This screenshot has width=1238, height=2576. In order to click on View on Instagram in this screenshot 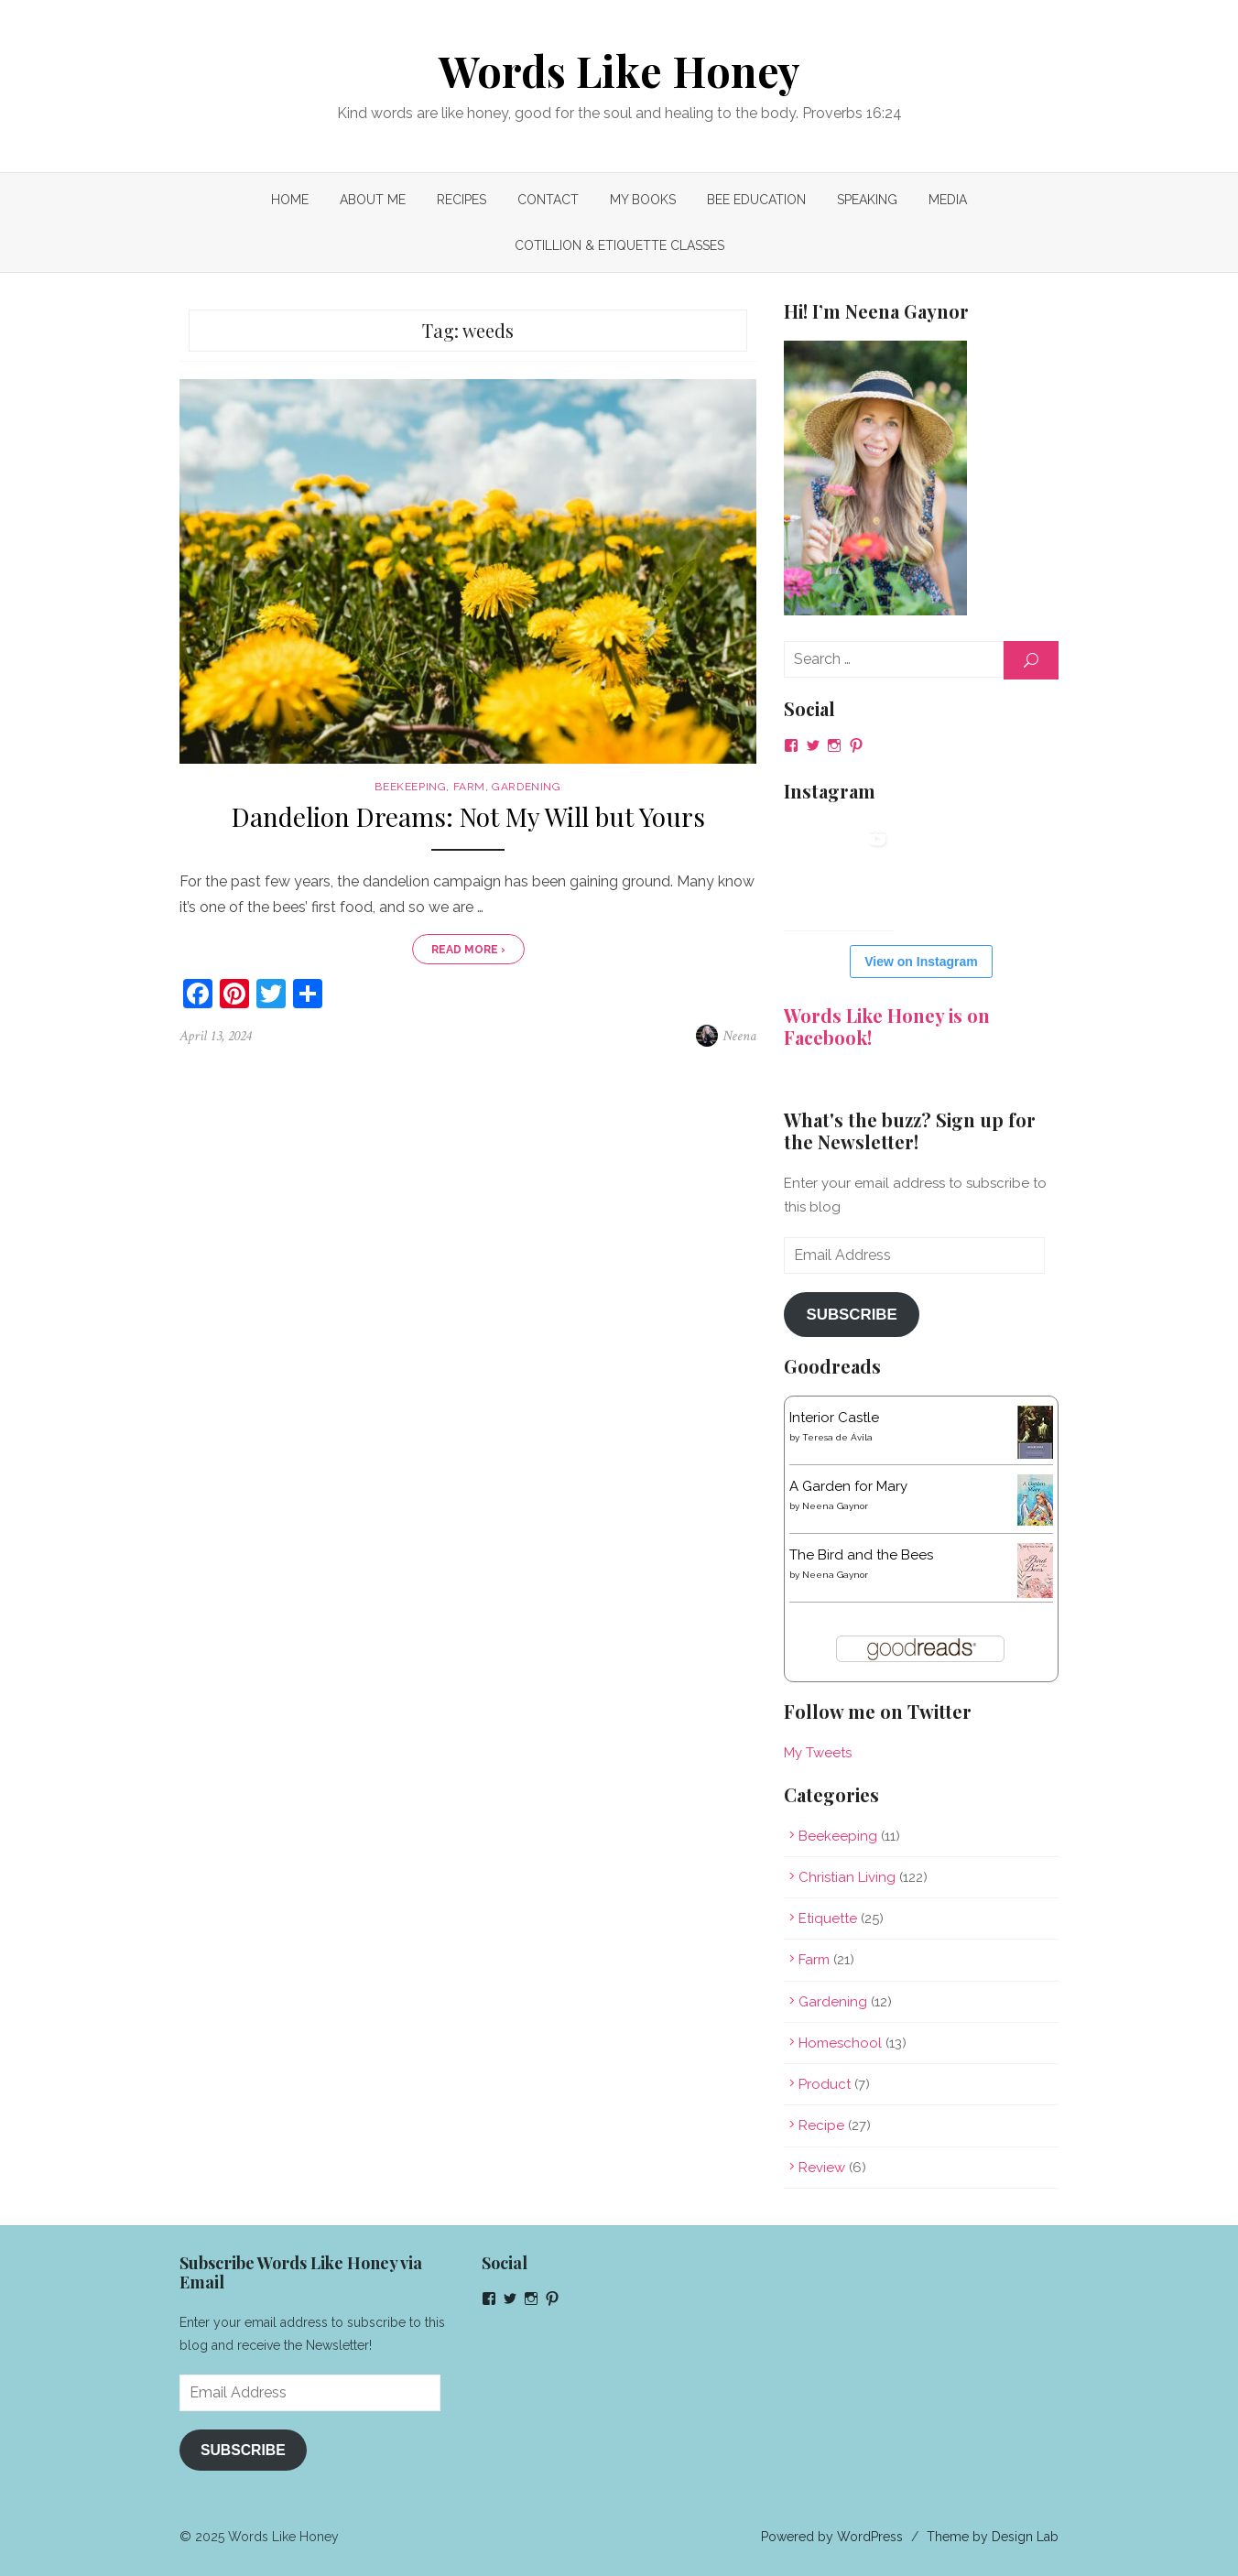, I will do `click(920, 961)`.